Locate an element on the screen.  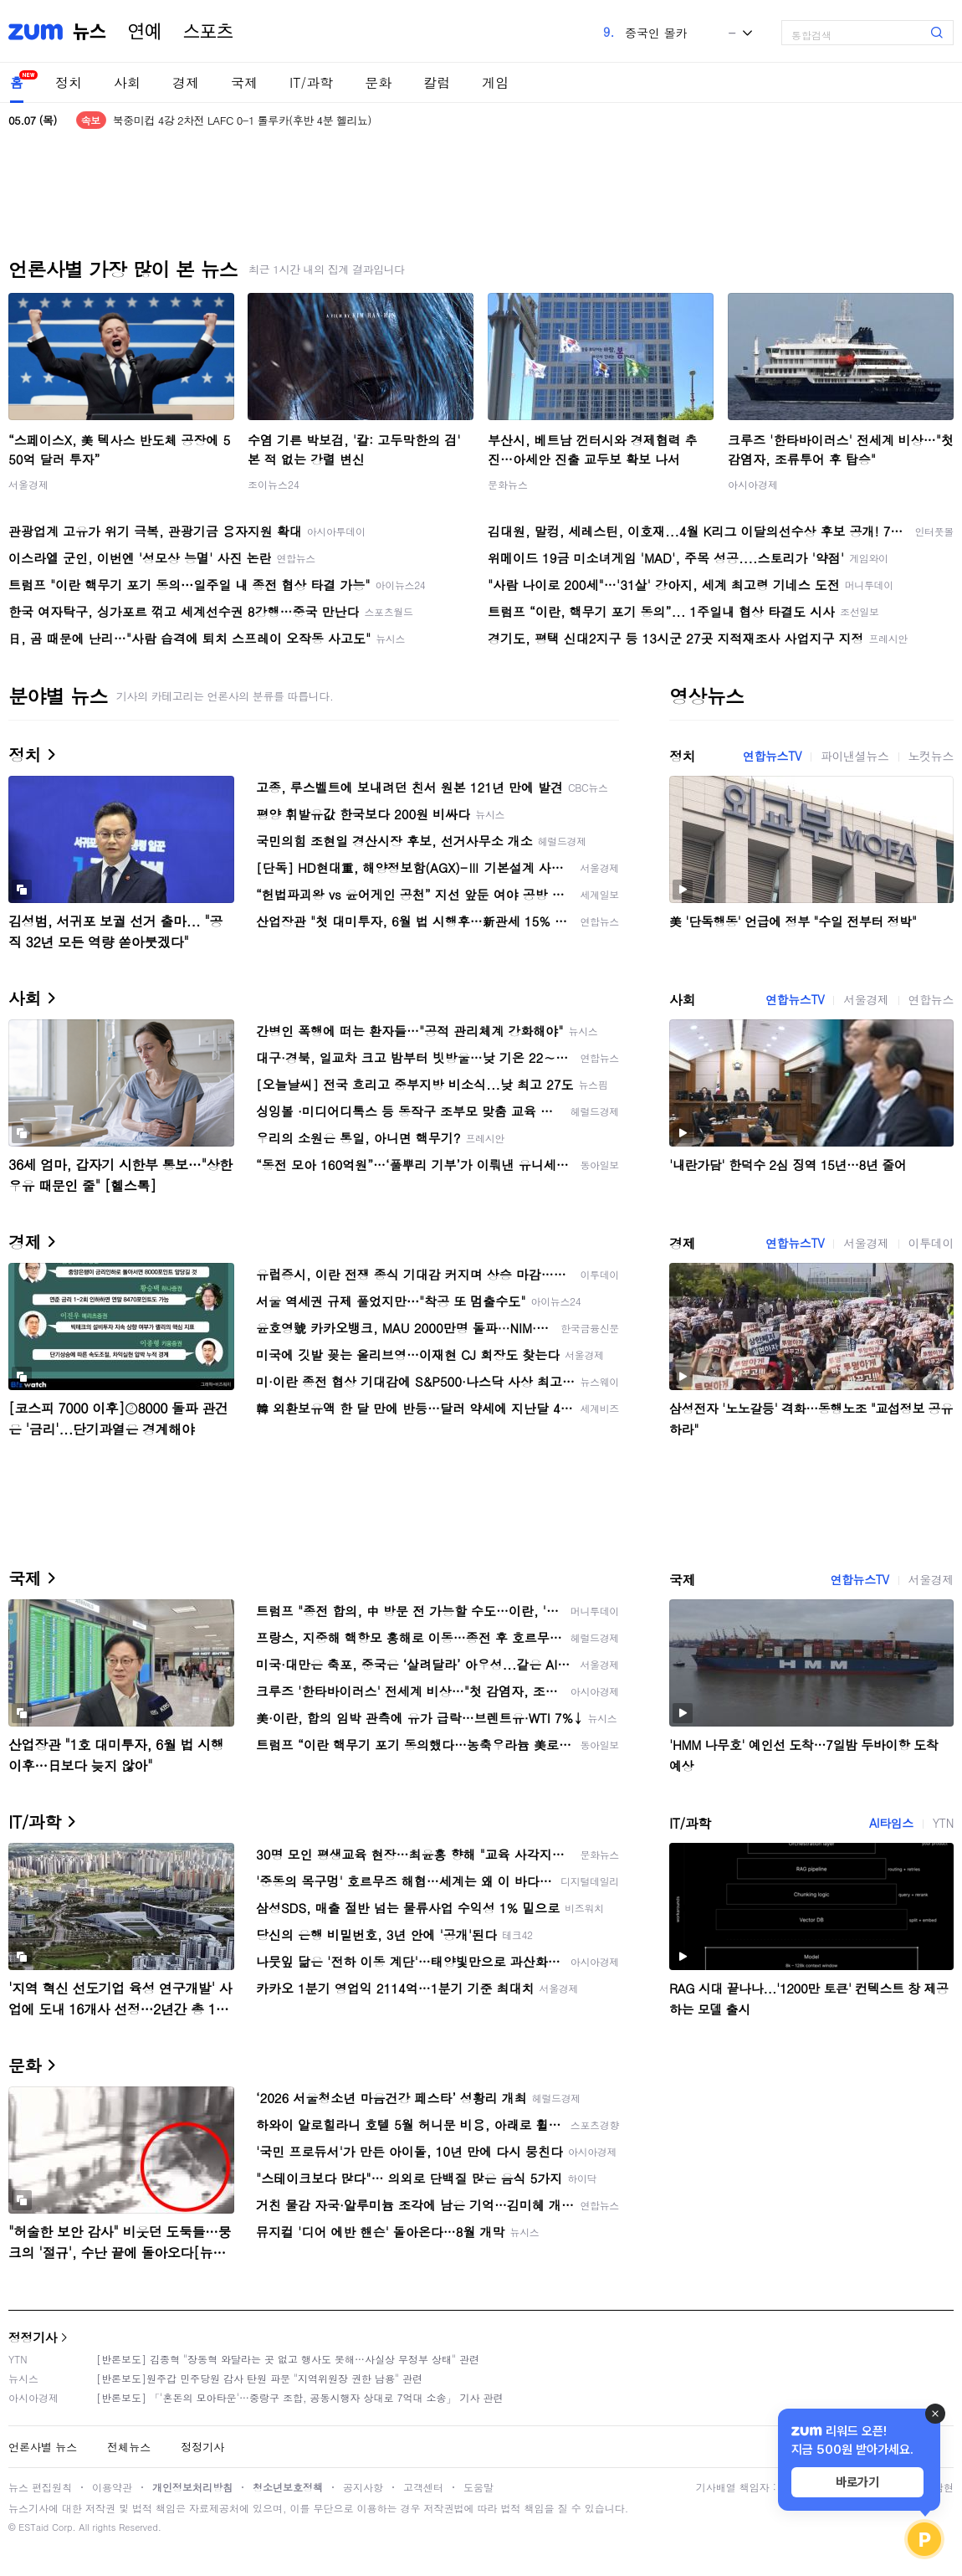
파이낸셜뉴스 is located at coordinates (855, 755).